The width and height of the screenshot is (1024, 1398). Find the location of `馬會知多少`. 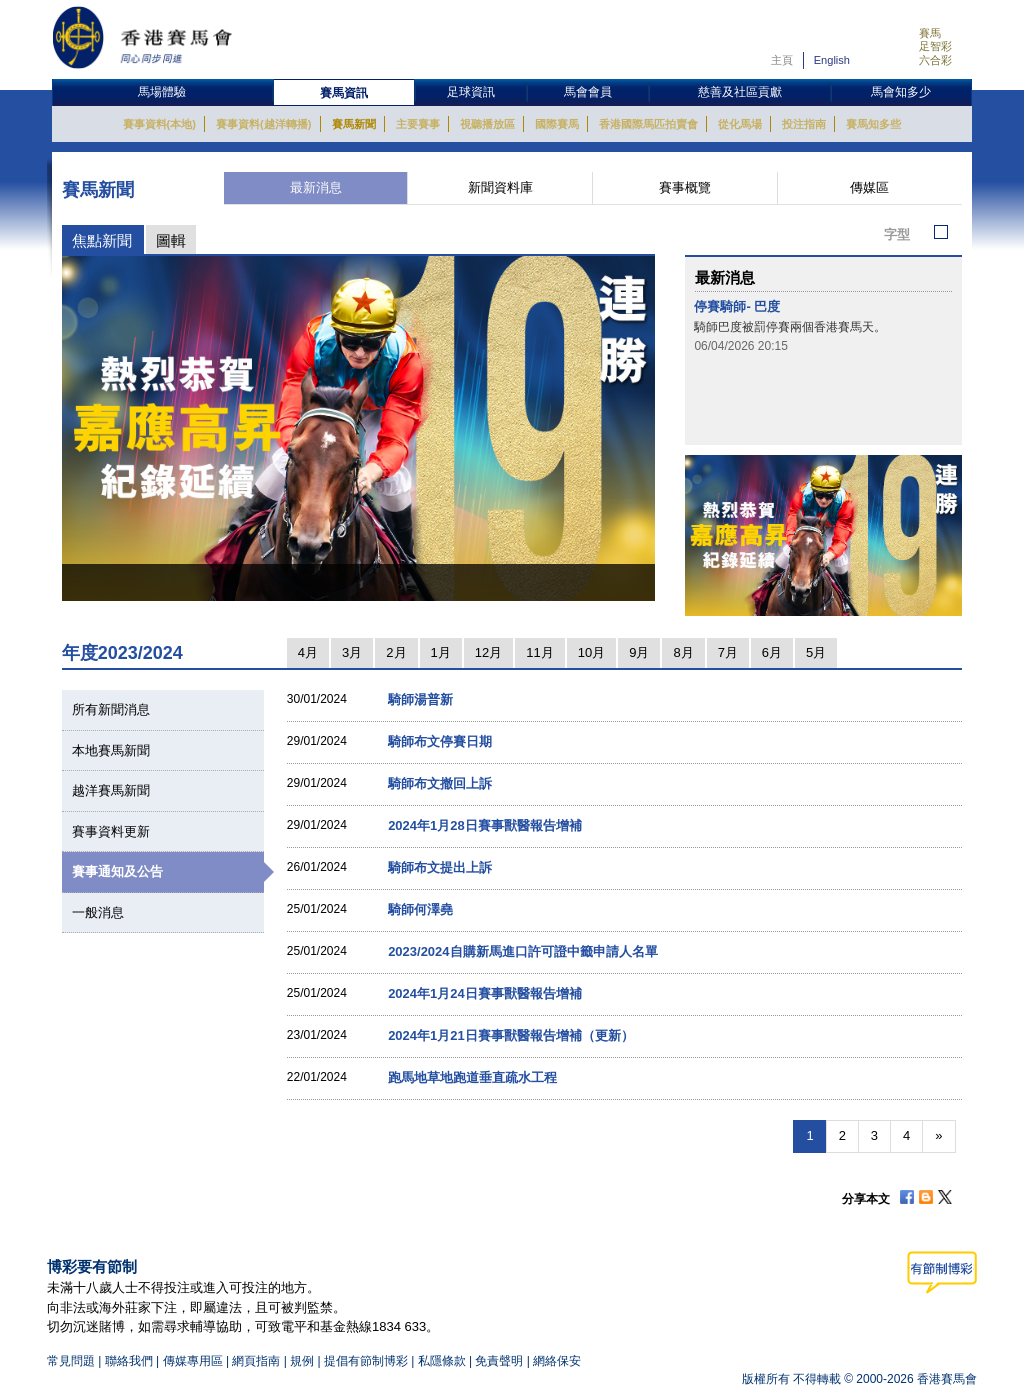

馬會知多少 is located at coordinates (901, 92).